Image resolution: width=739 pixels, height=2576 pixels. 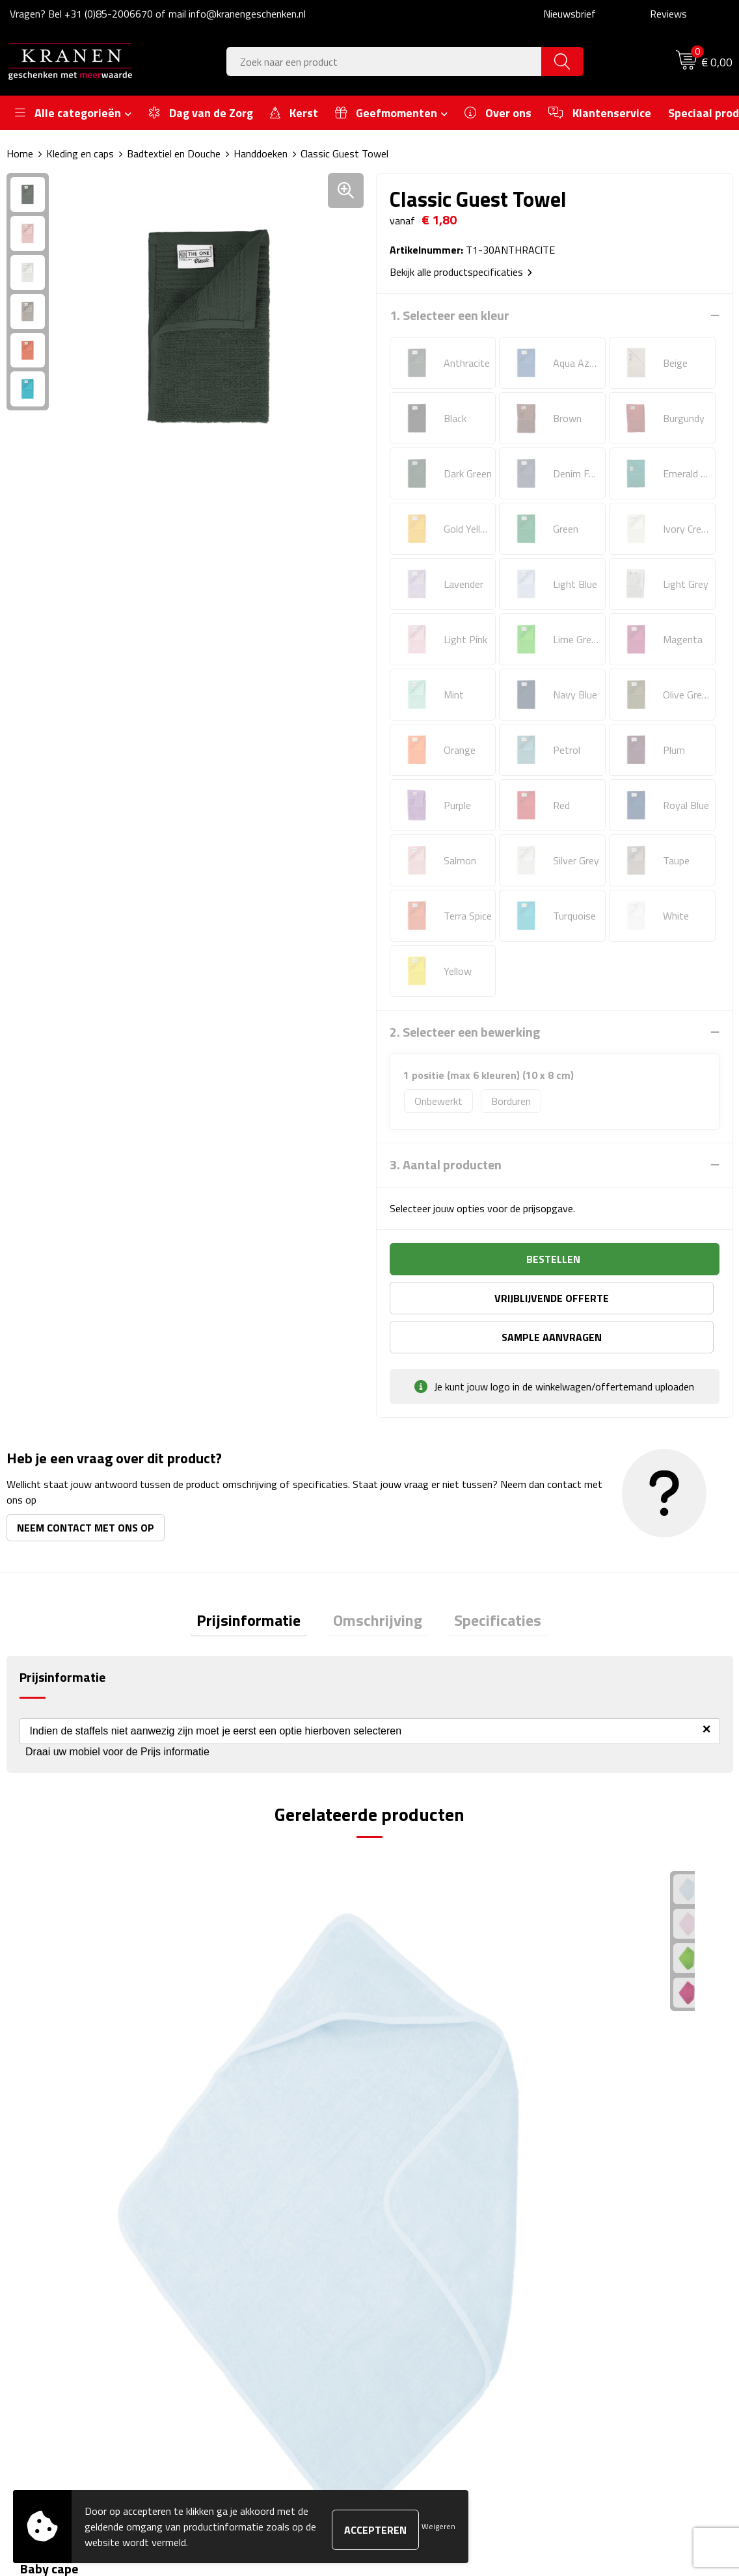 What do you see at coordinates (174, 153) in the screenshot?
I see `Badtextiel en Douche` at bounding box center [174, 153].